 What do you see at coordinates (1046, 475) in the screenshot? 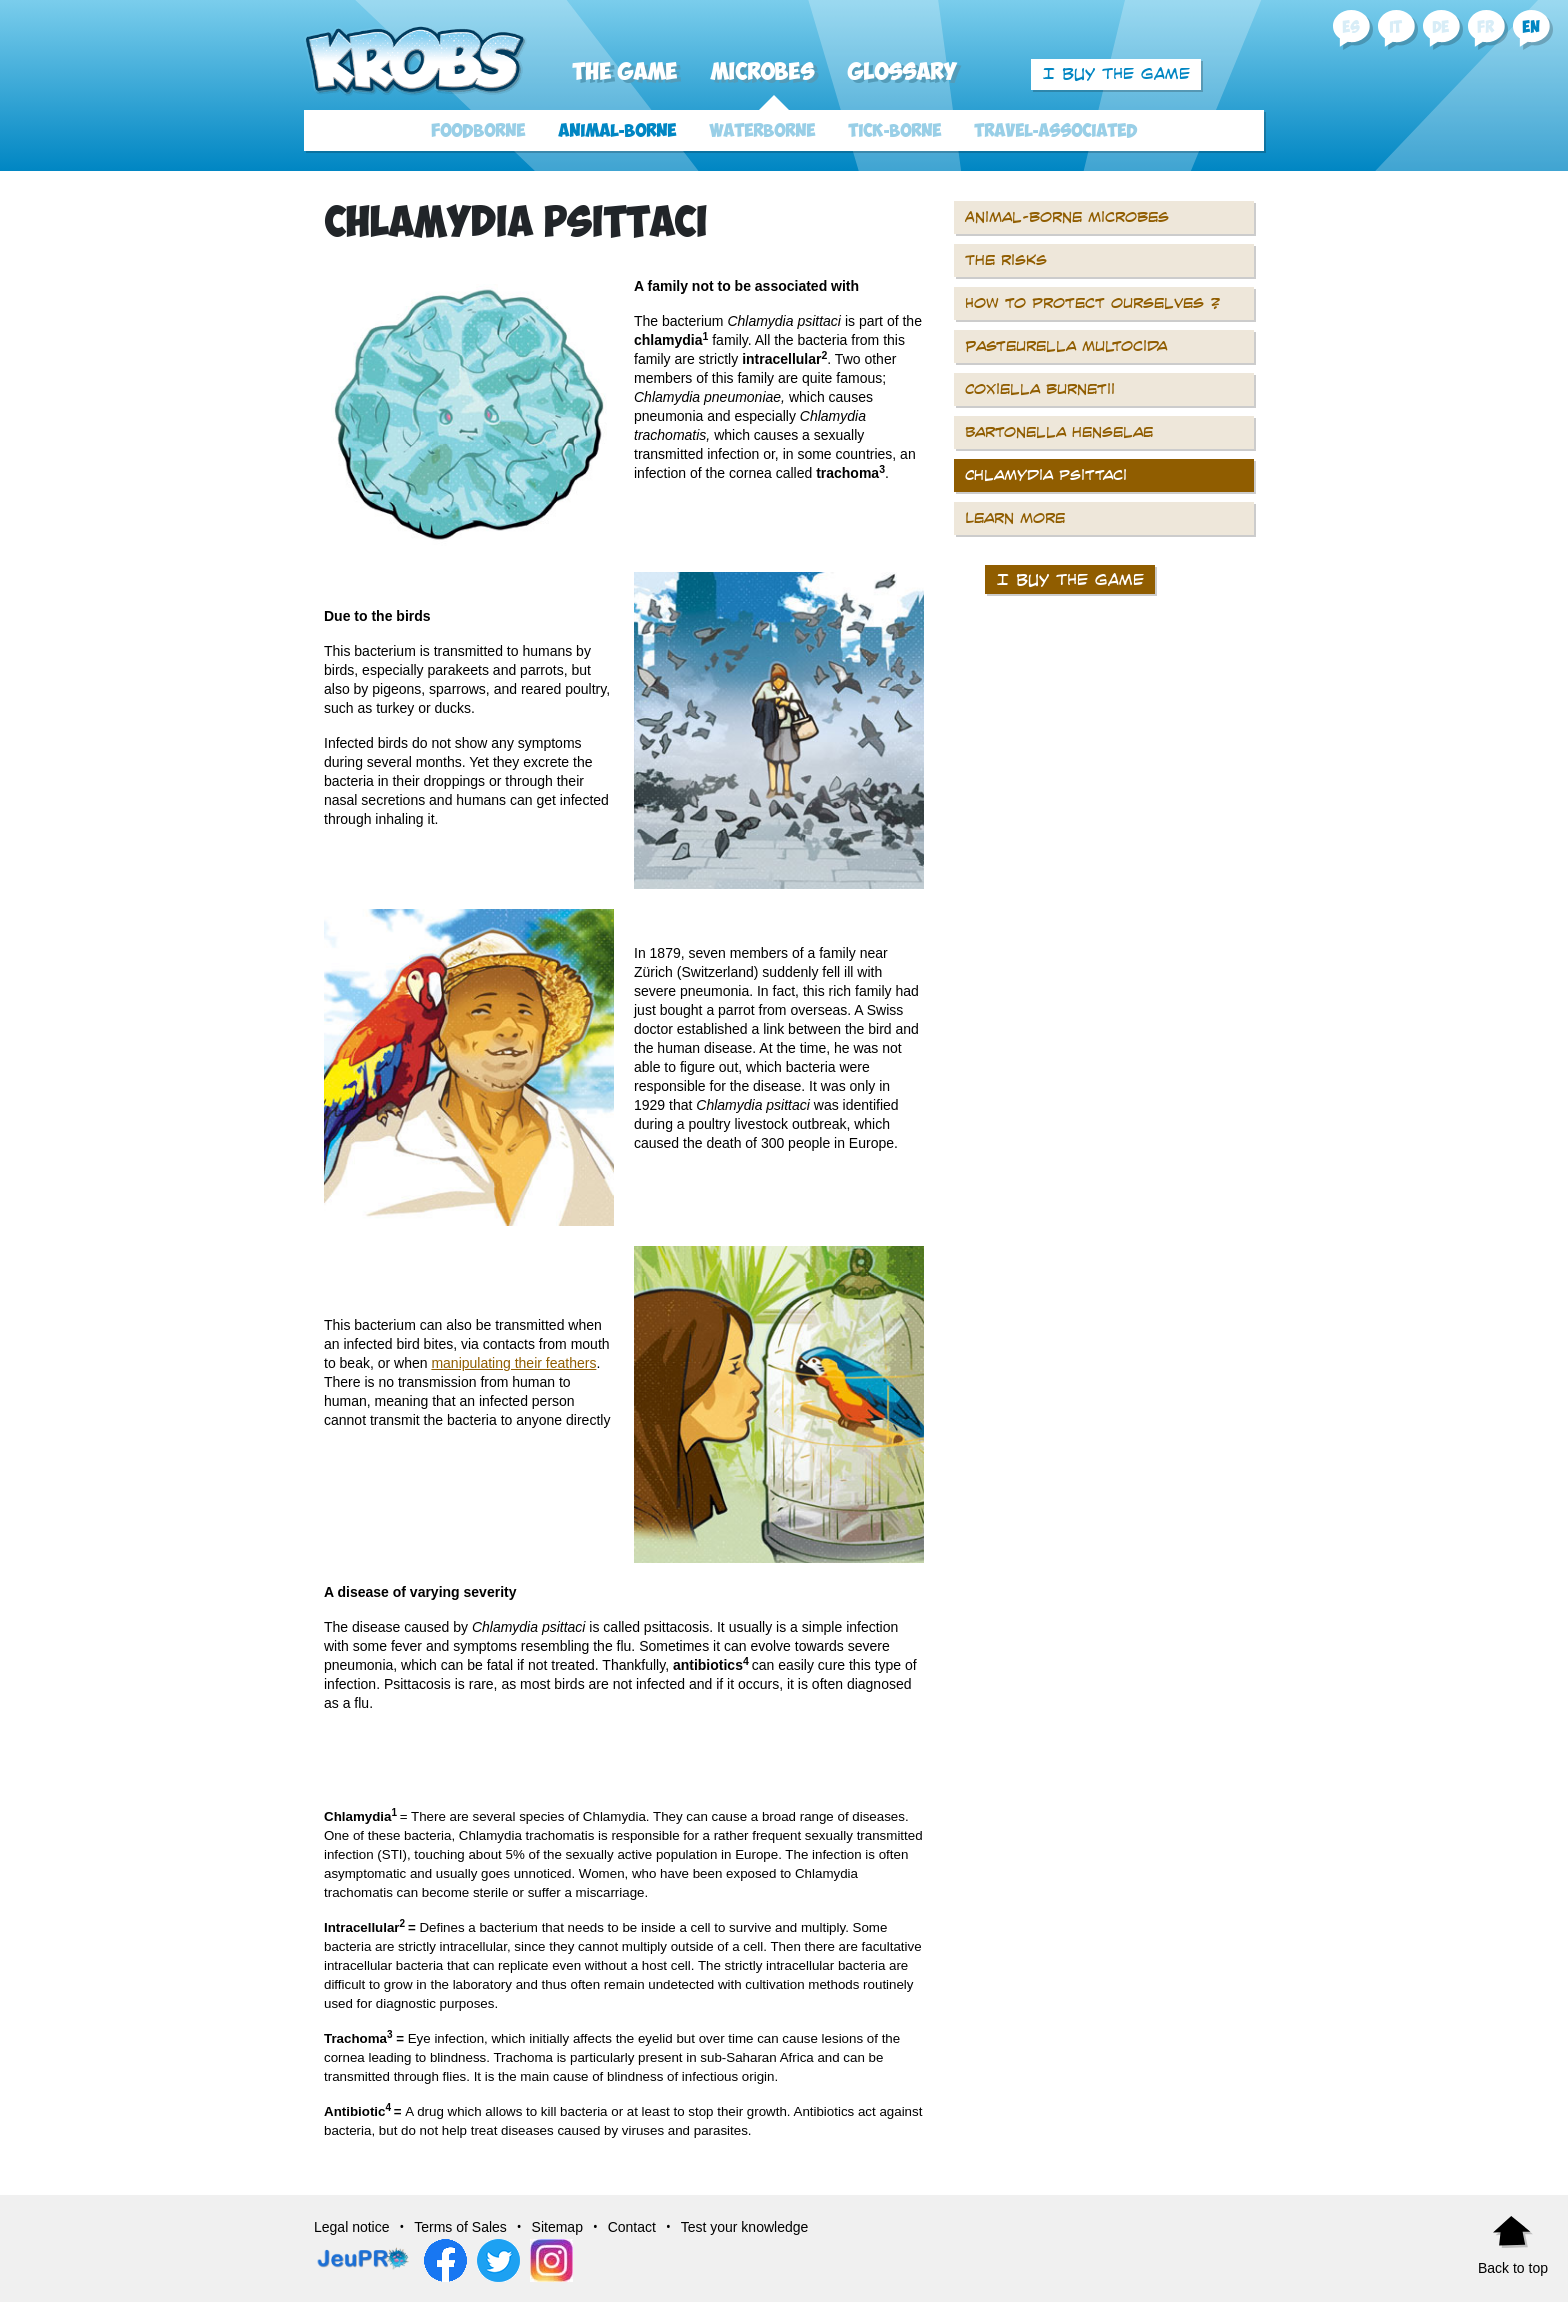
I see `Chlamydia psittaci` at bounding box center [1046, 475].